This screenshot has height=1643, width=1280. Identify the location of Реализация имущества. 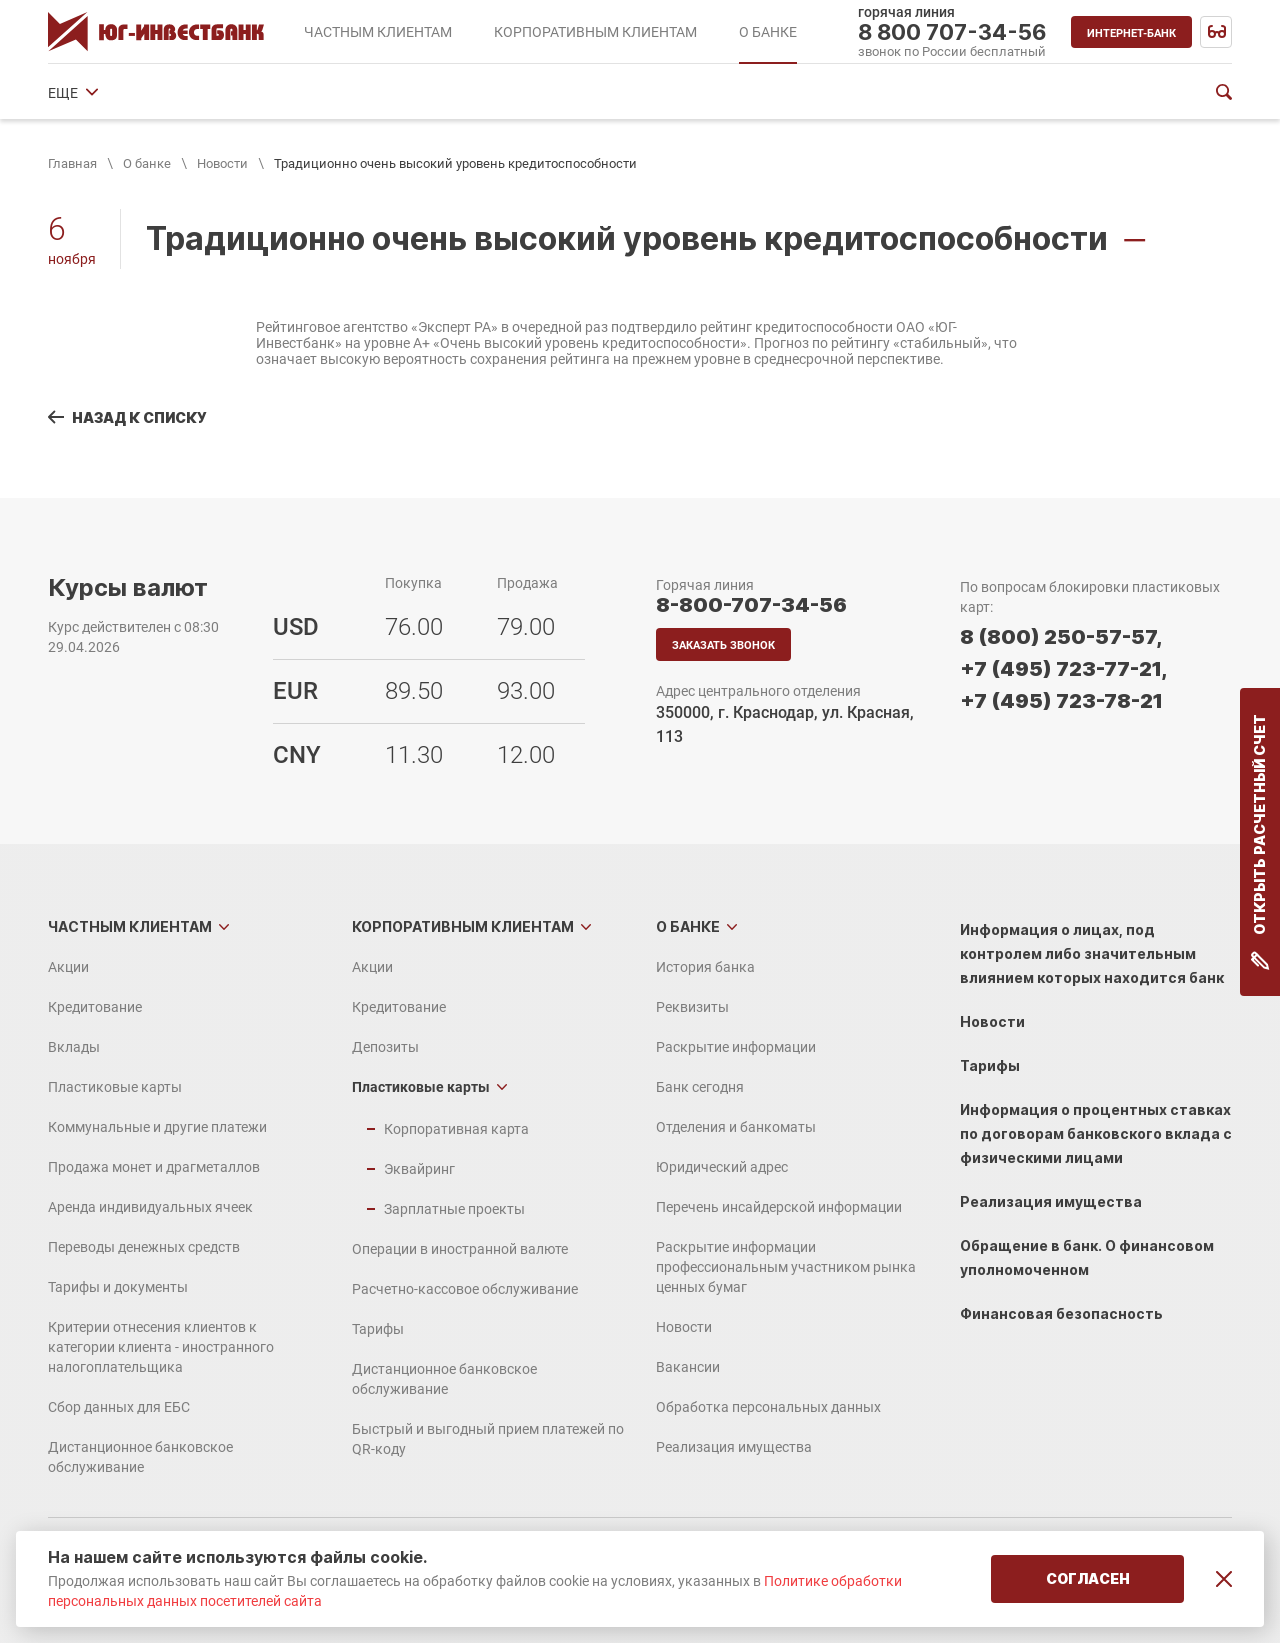
(734, 1447).